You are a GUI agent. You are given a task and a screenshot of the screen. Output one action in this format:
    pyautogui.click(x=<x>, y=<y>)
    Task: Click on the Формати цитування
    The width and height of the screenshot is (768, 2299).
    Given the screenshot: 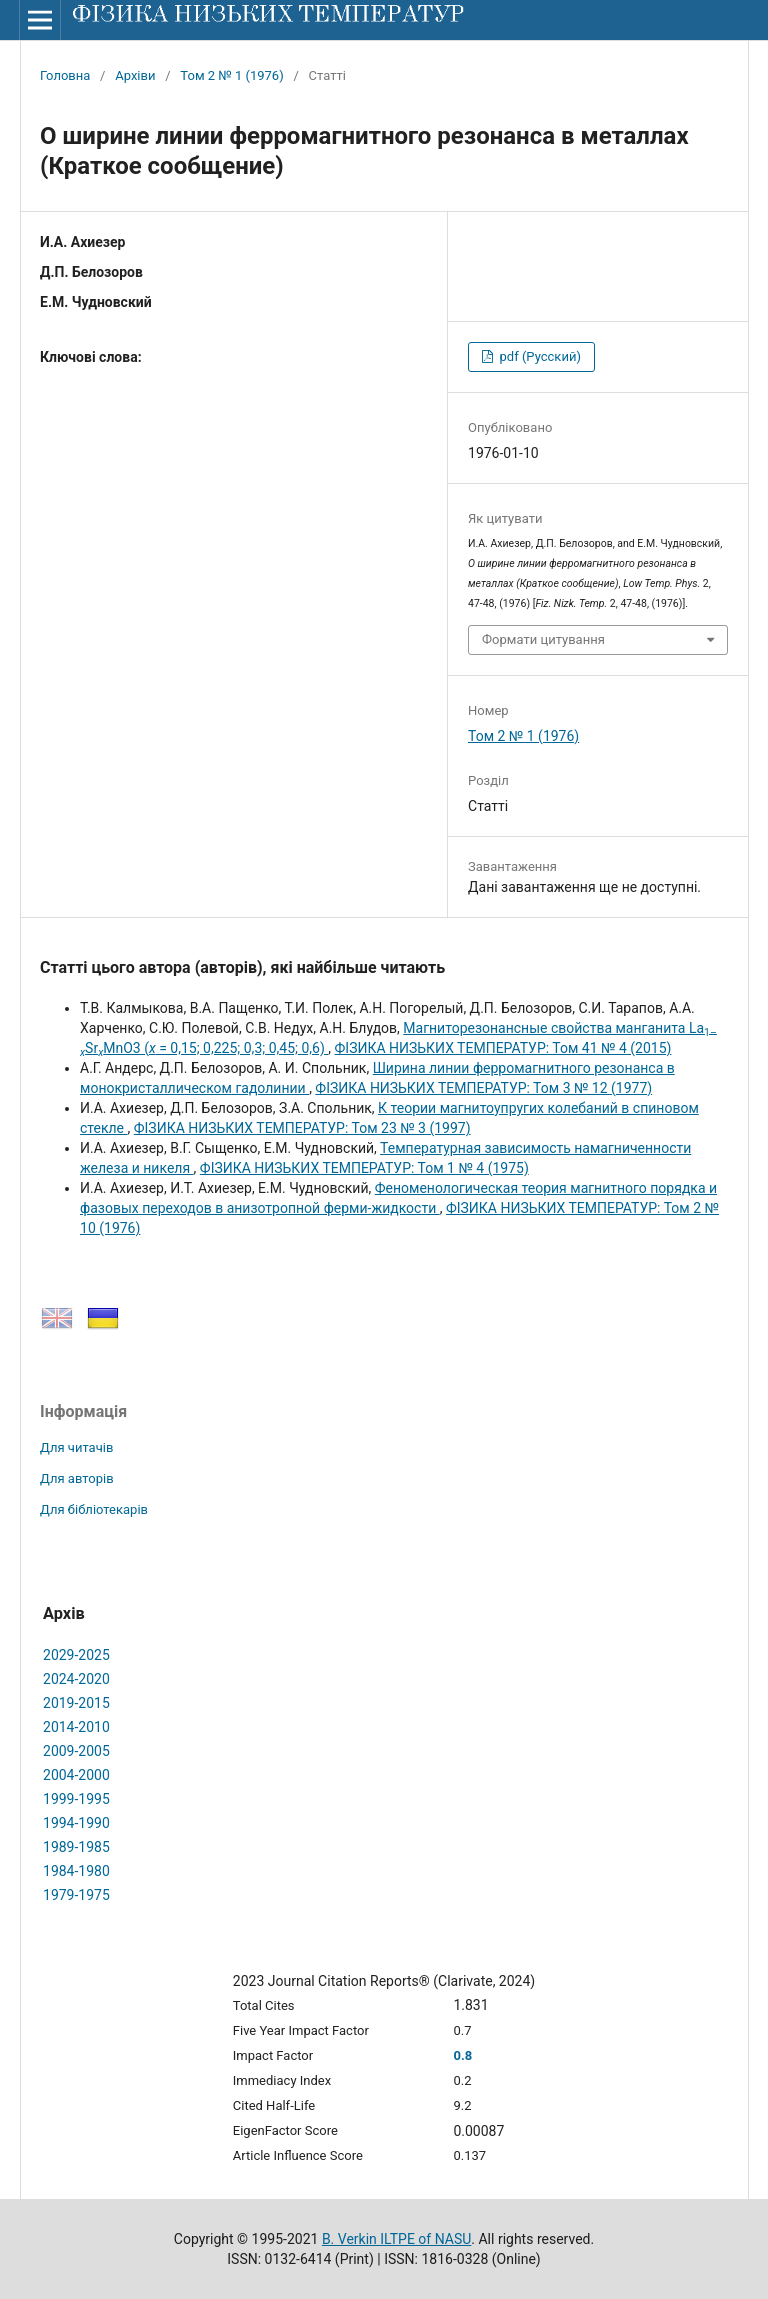 What is the action you would take?
    pyautogui.click(x=543, y=639)
    